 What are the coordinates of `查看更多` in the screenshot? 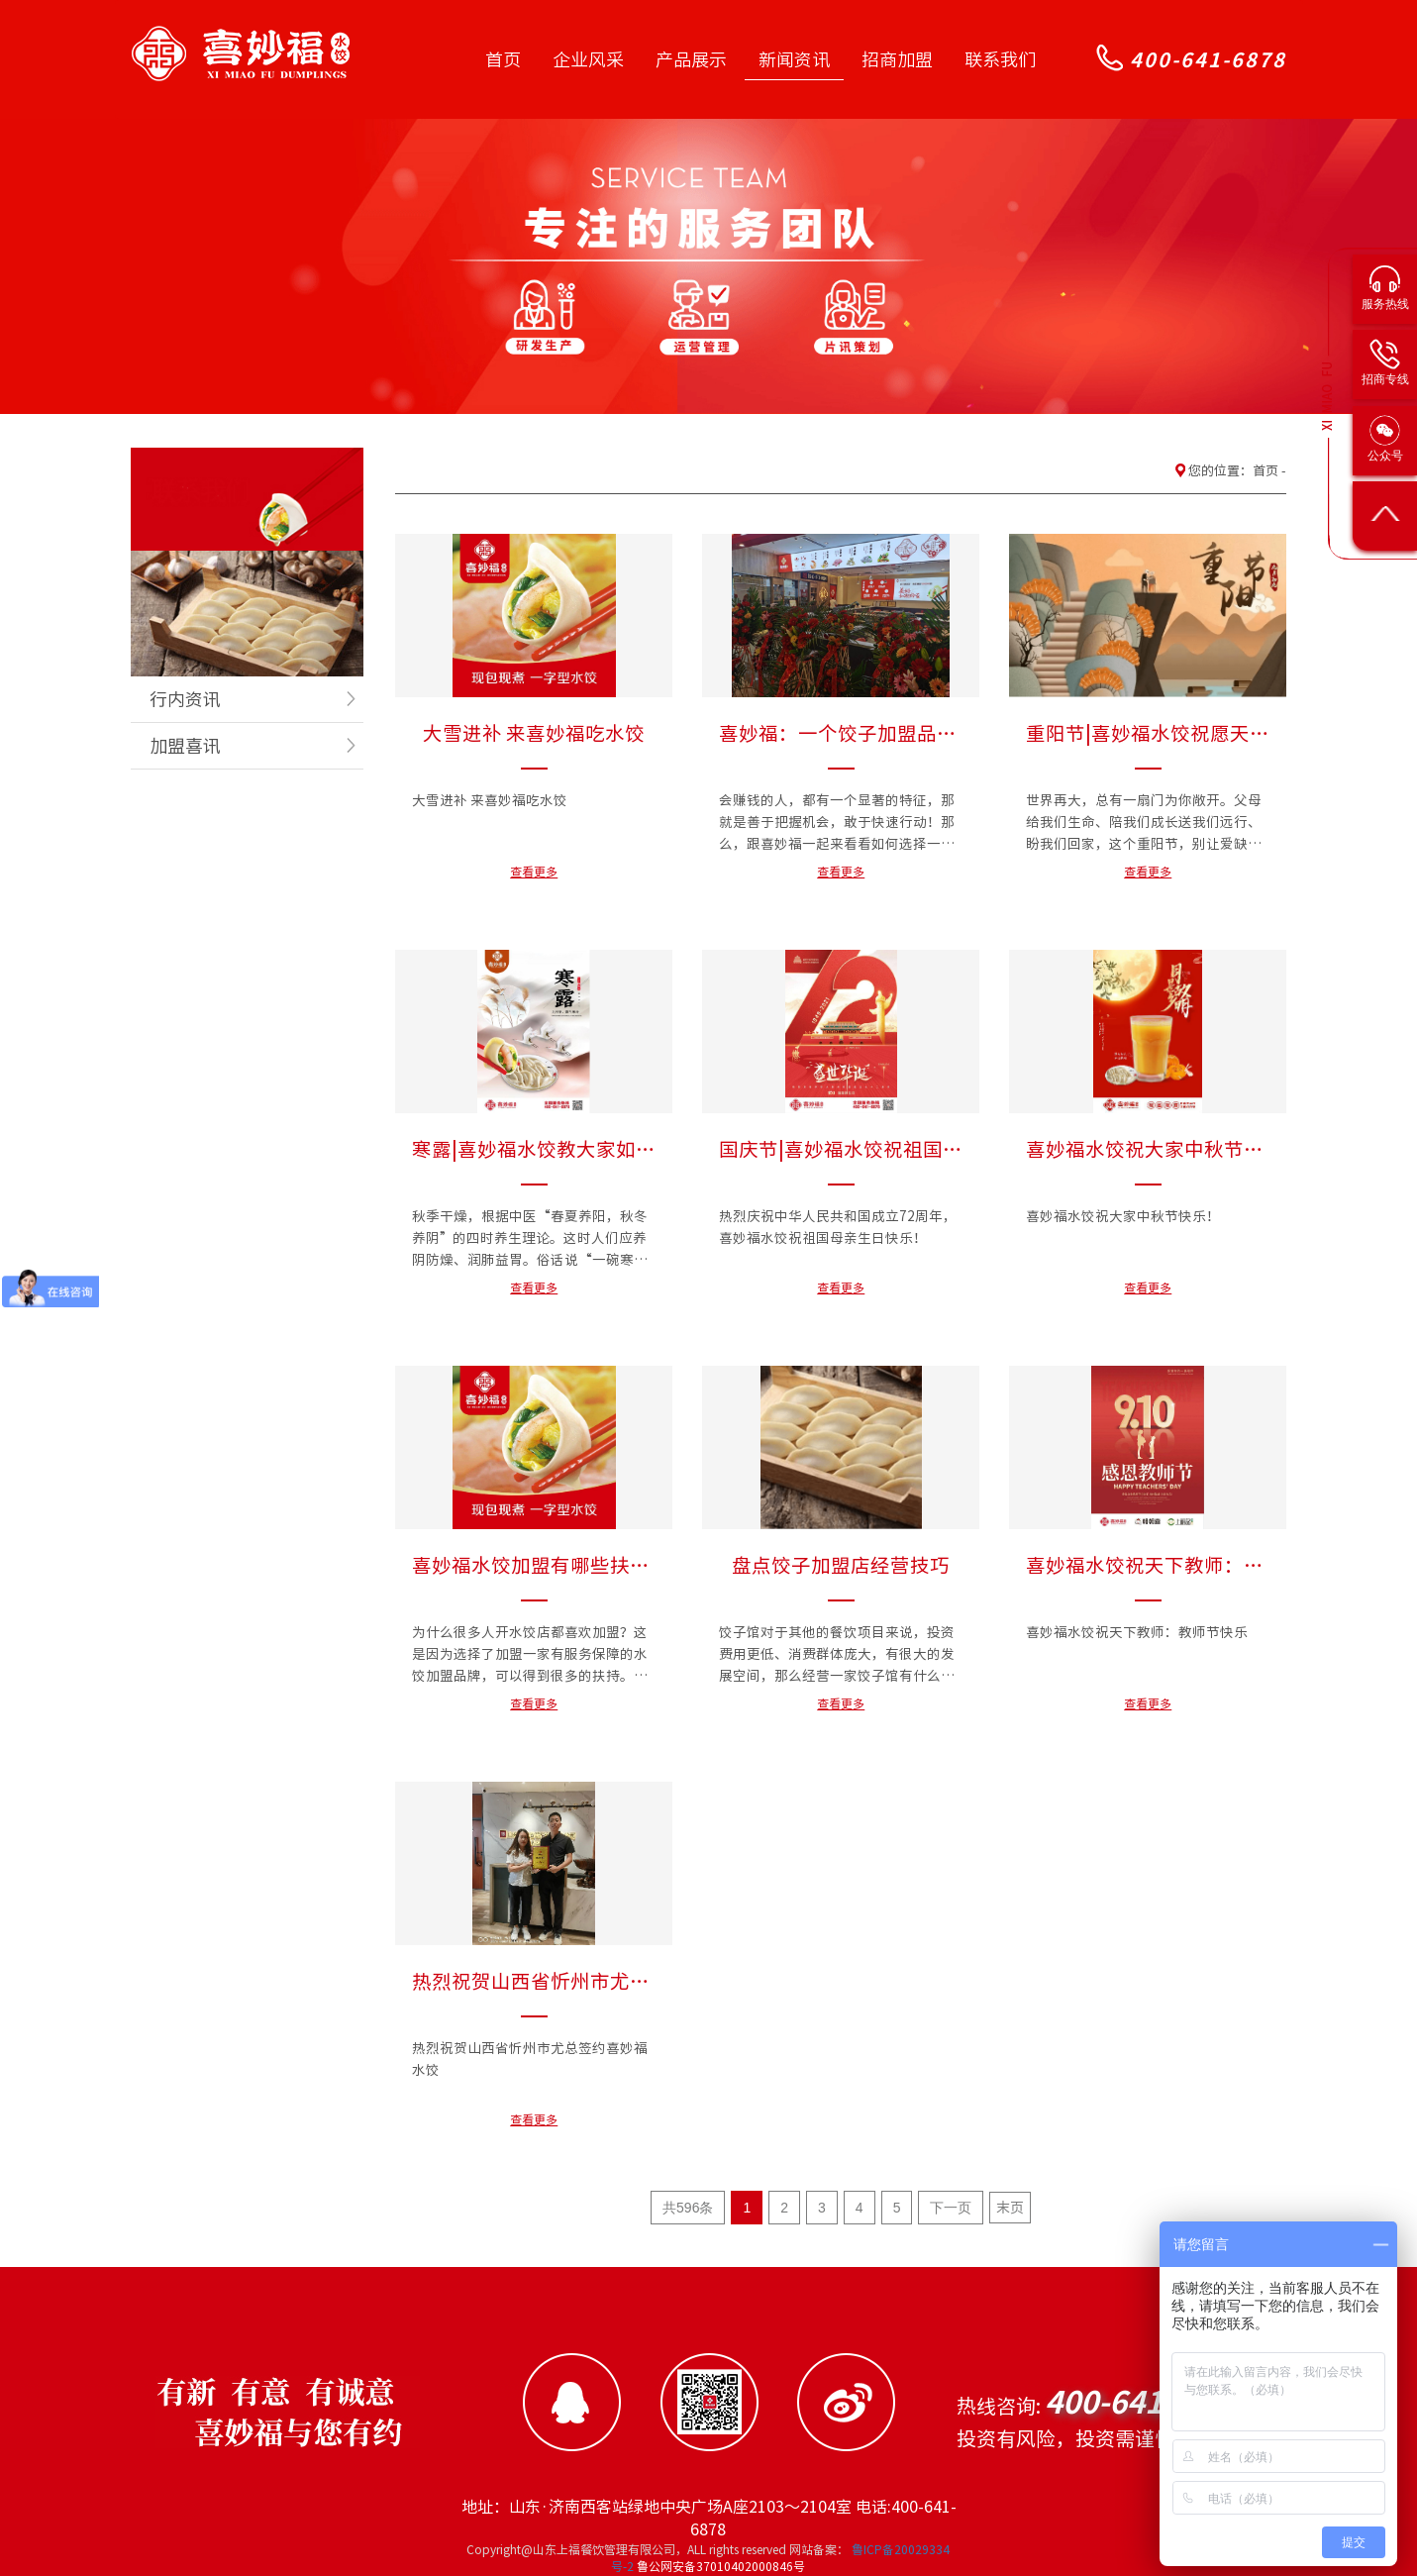 It's located at (533, 871).